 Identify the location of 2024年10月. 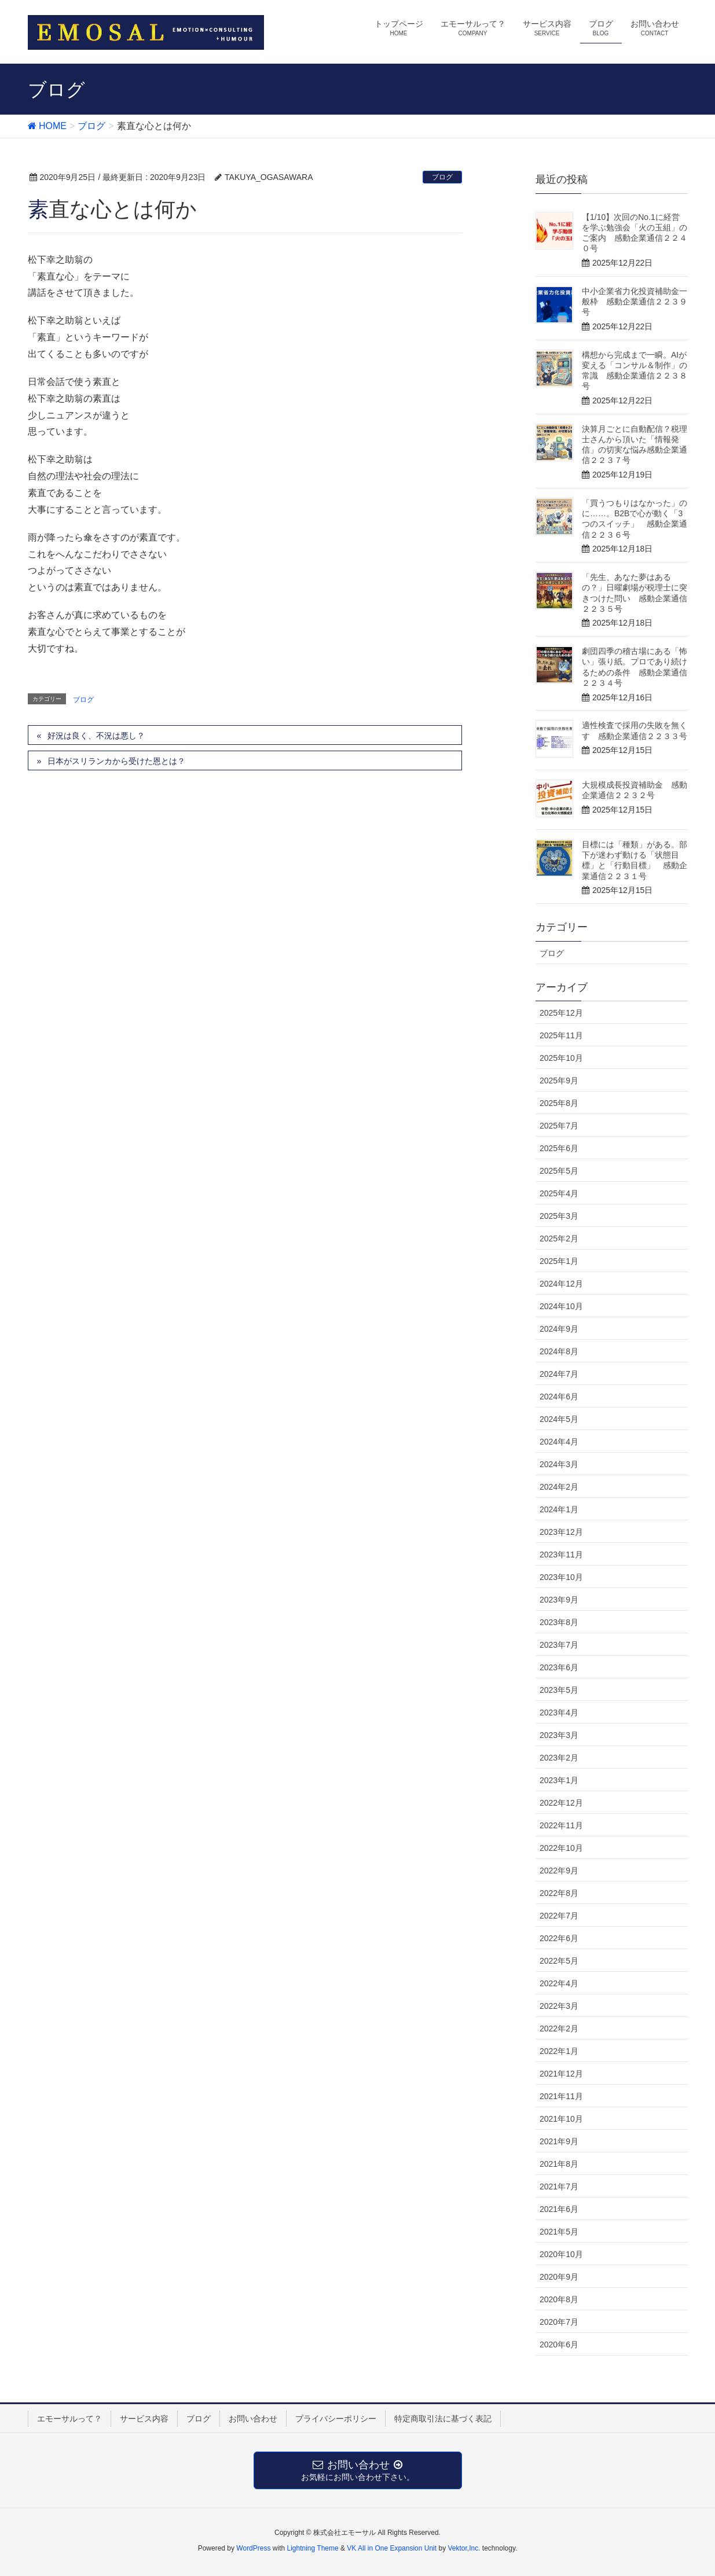
(561, 1306).